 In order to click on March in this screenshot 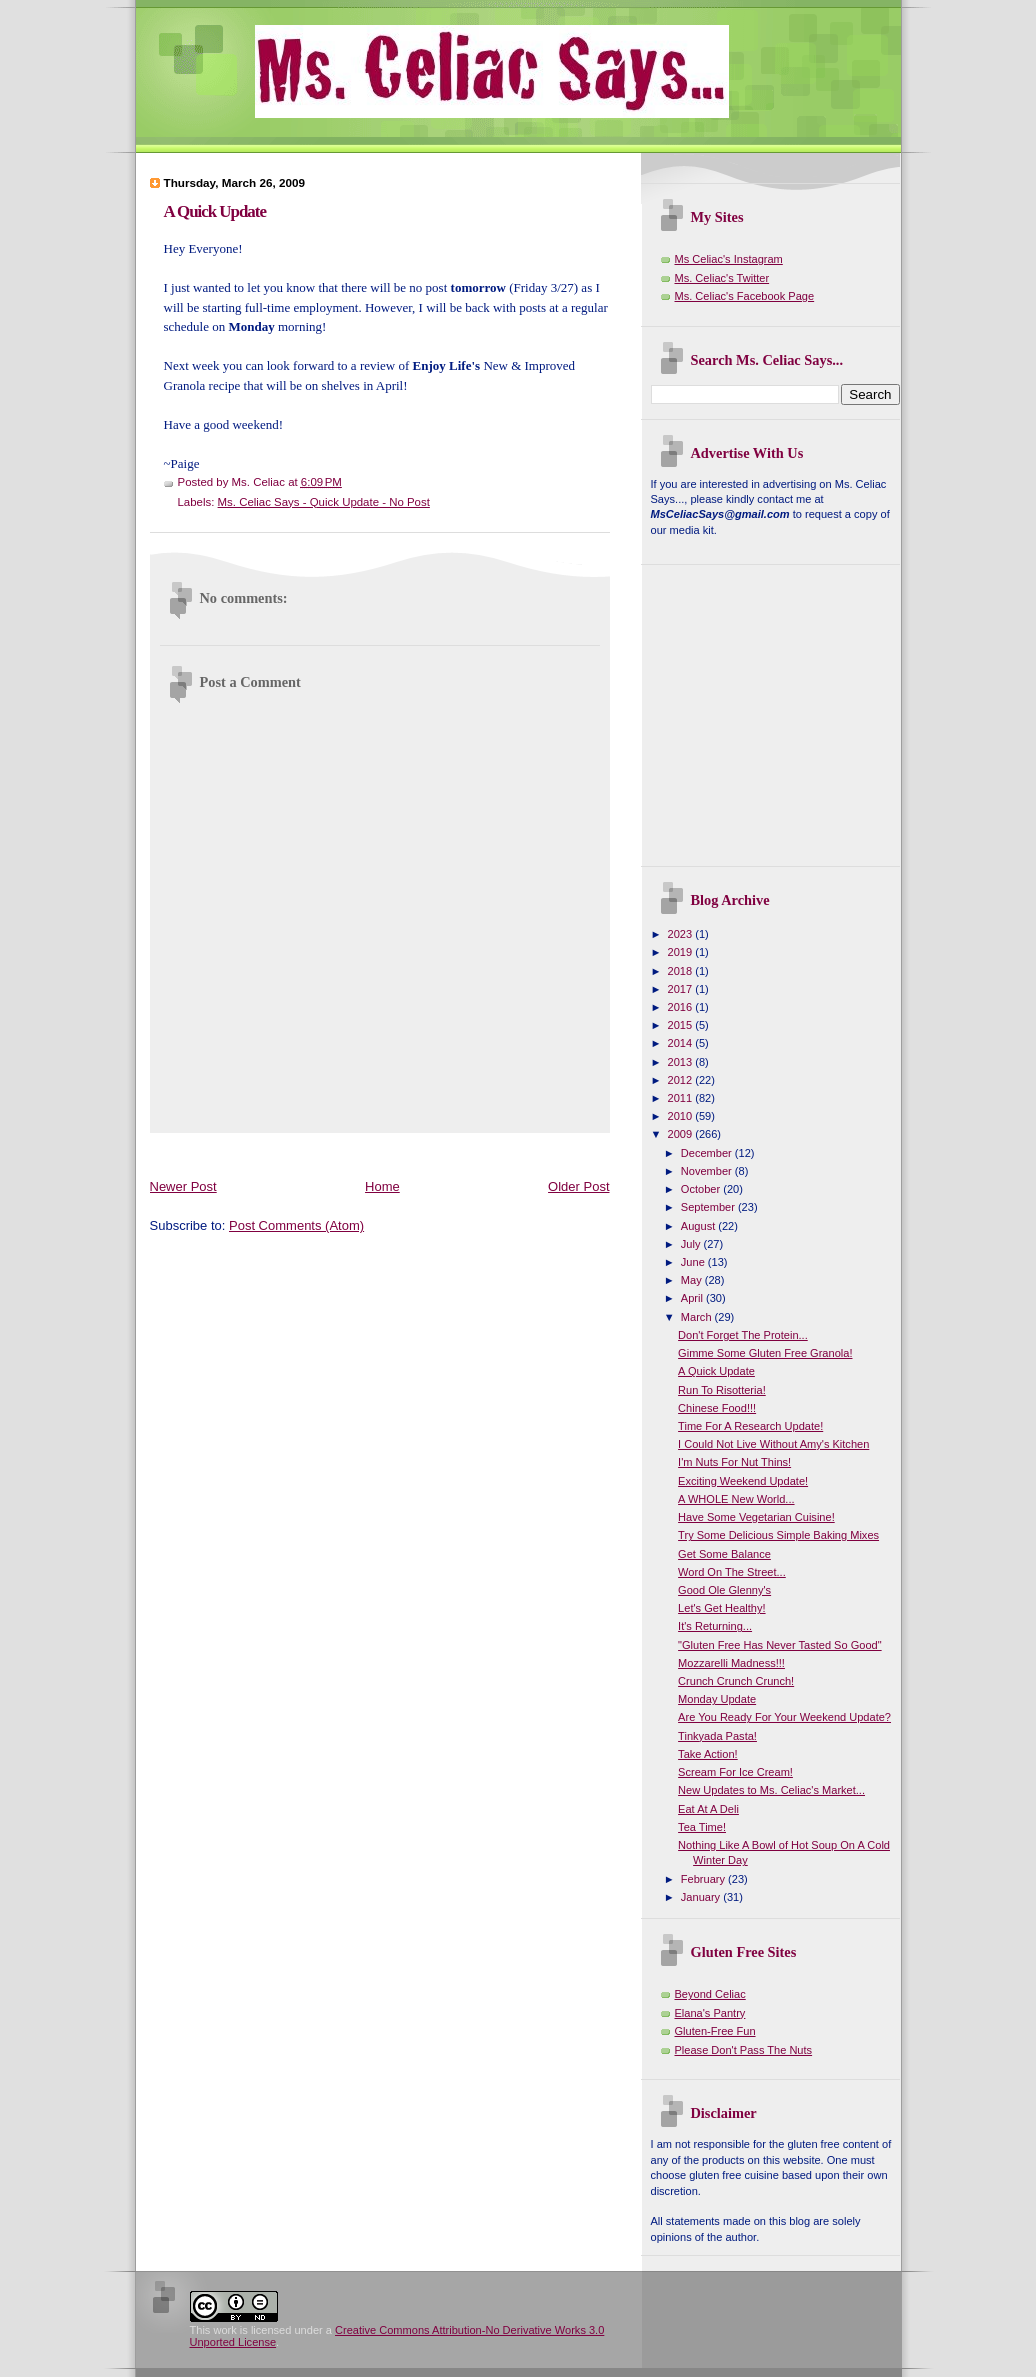, I will do `click(698, 1317)`.